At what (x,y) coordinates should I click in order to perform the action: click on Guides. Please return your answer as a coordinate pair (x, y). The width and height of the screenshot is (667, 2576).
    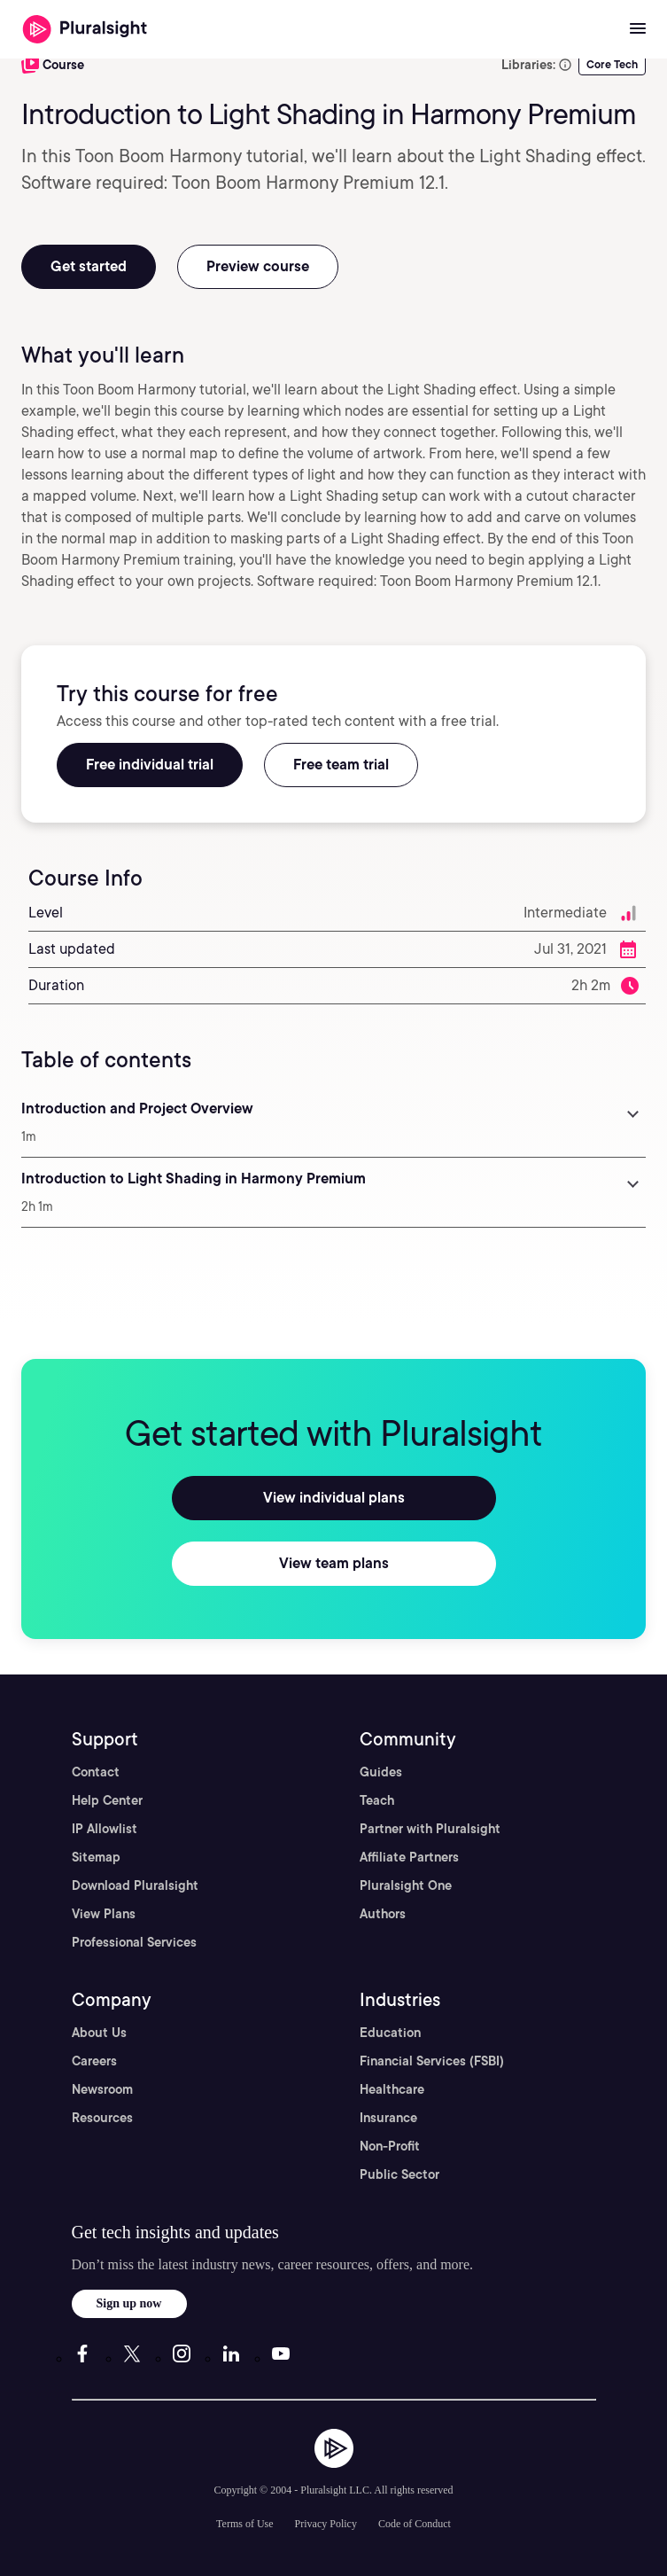
    Looking at the image, I should click on (381, 1772).